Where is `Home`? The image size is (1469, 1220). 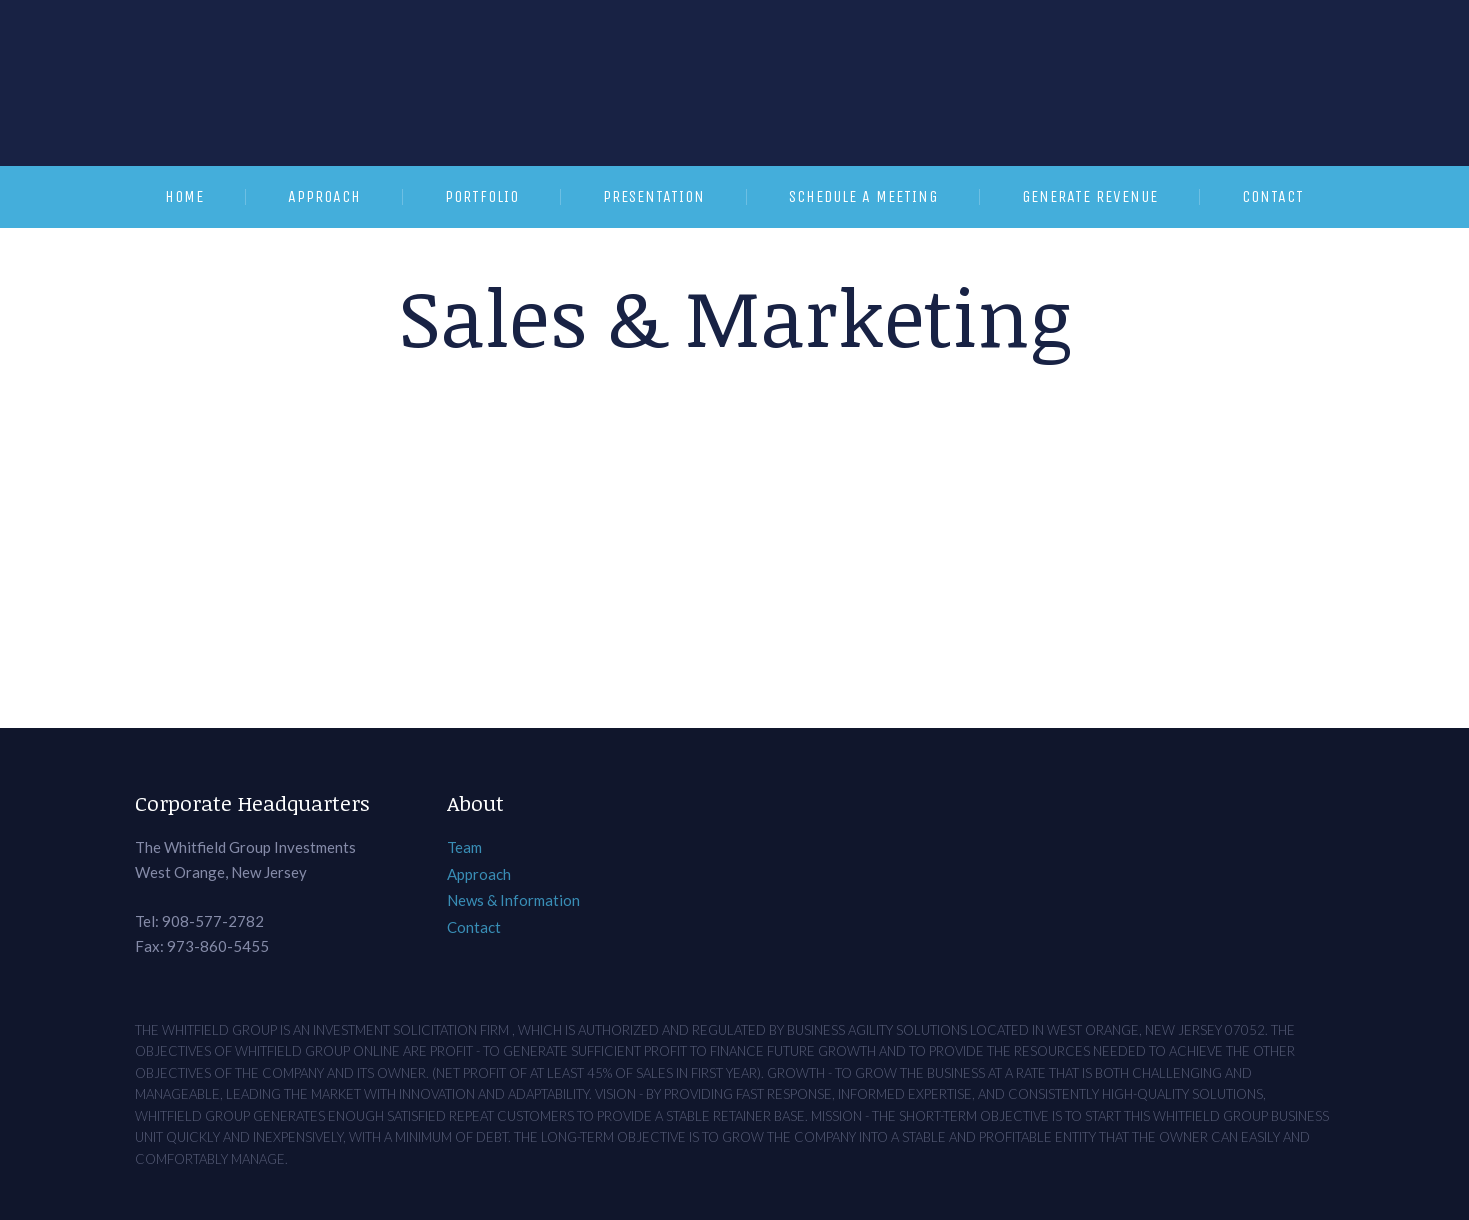
Home is located at coordinates (184, 196).